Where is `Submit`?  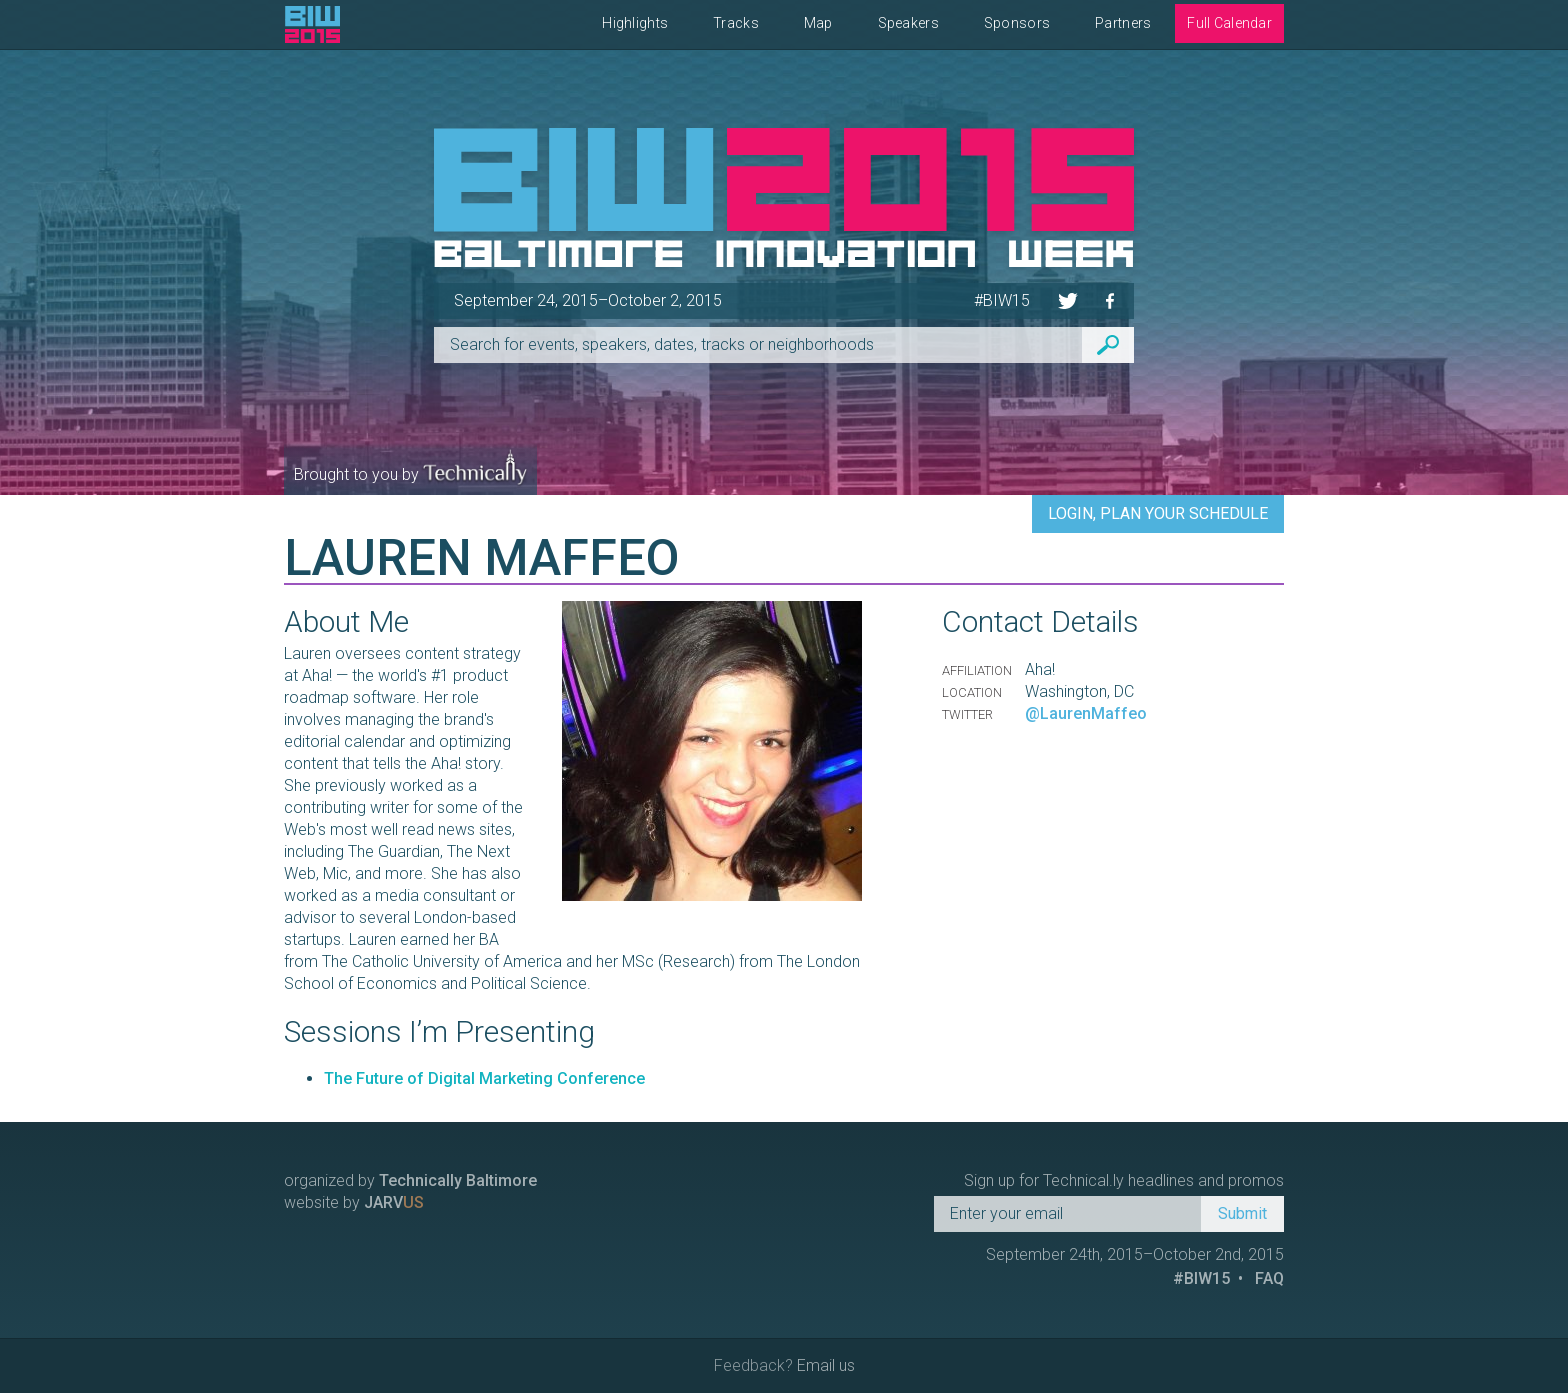 Submit is located at coordinates (1242, 1213).